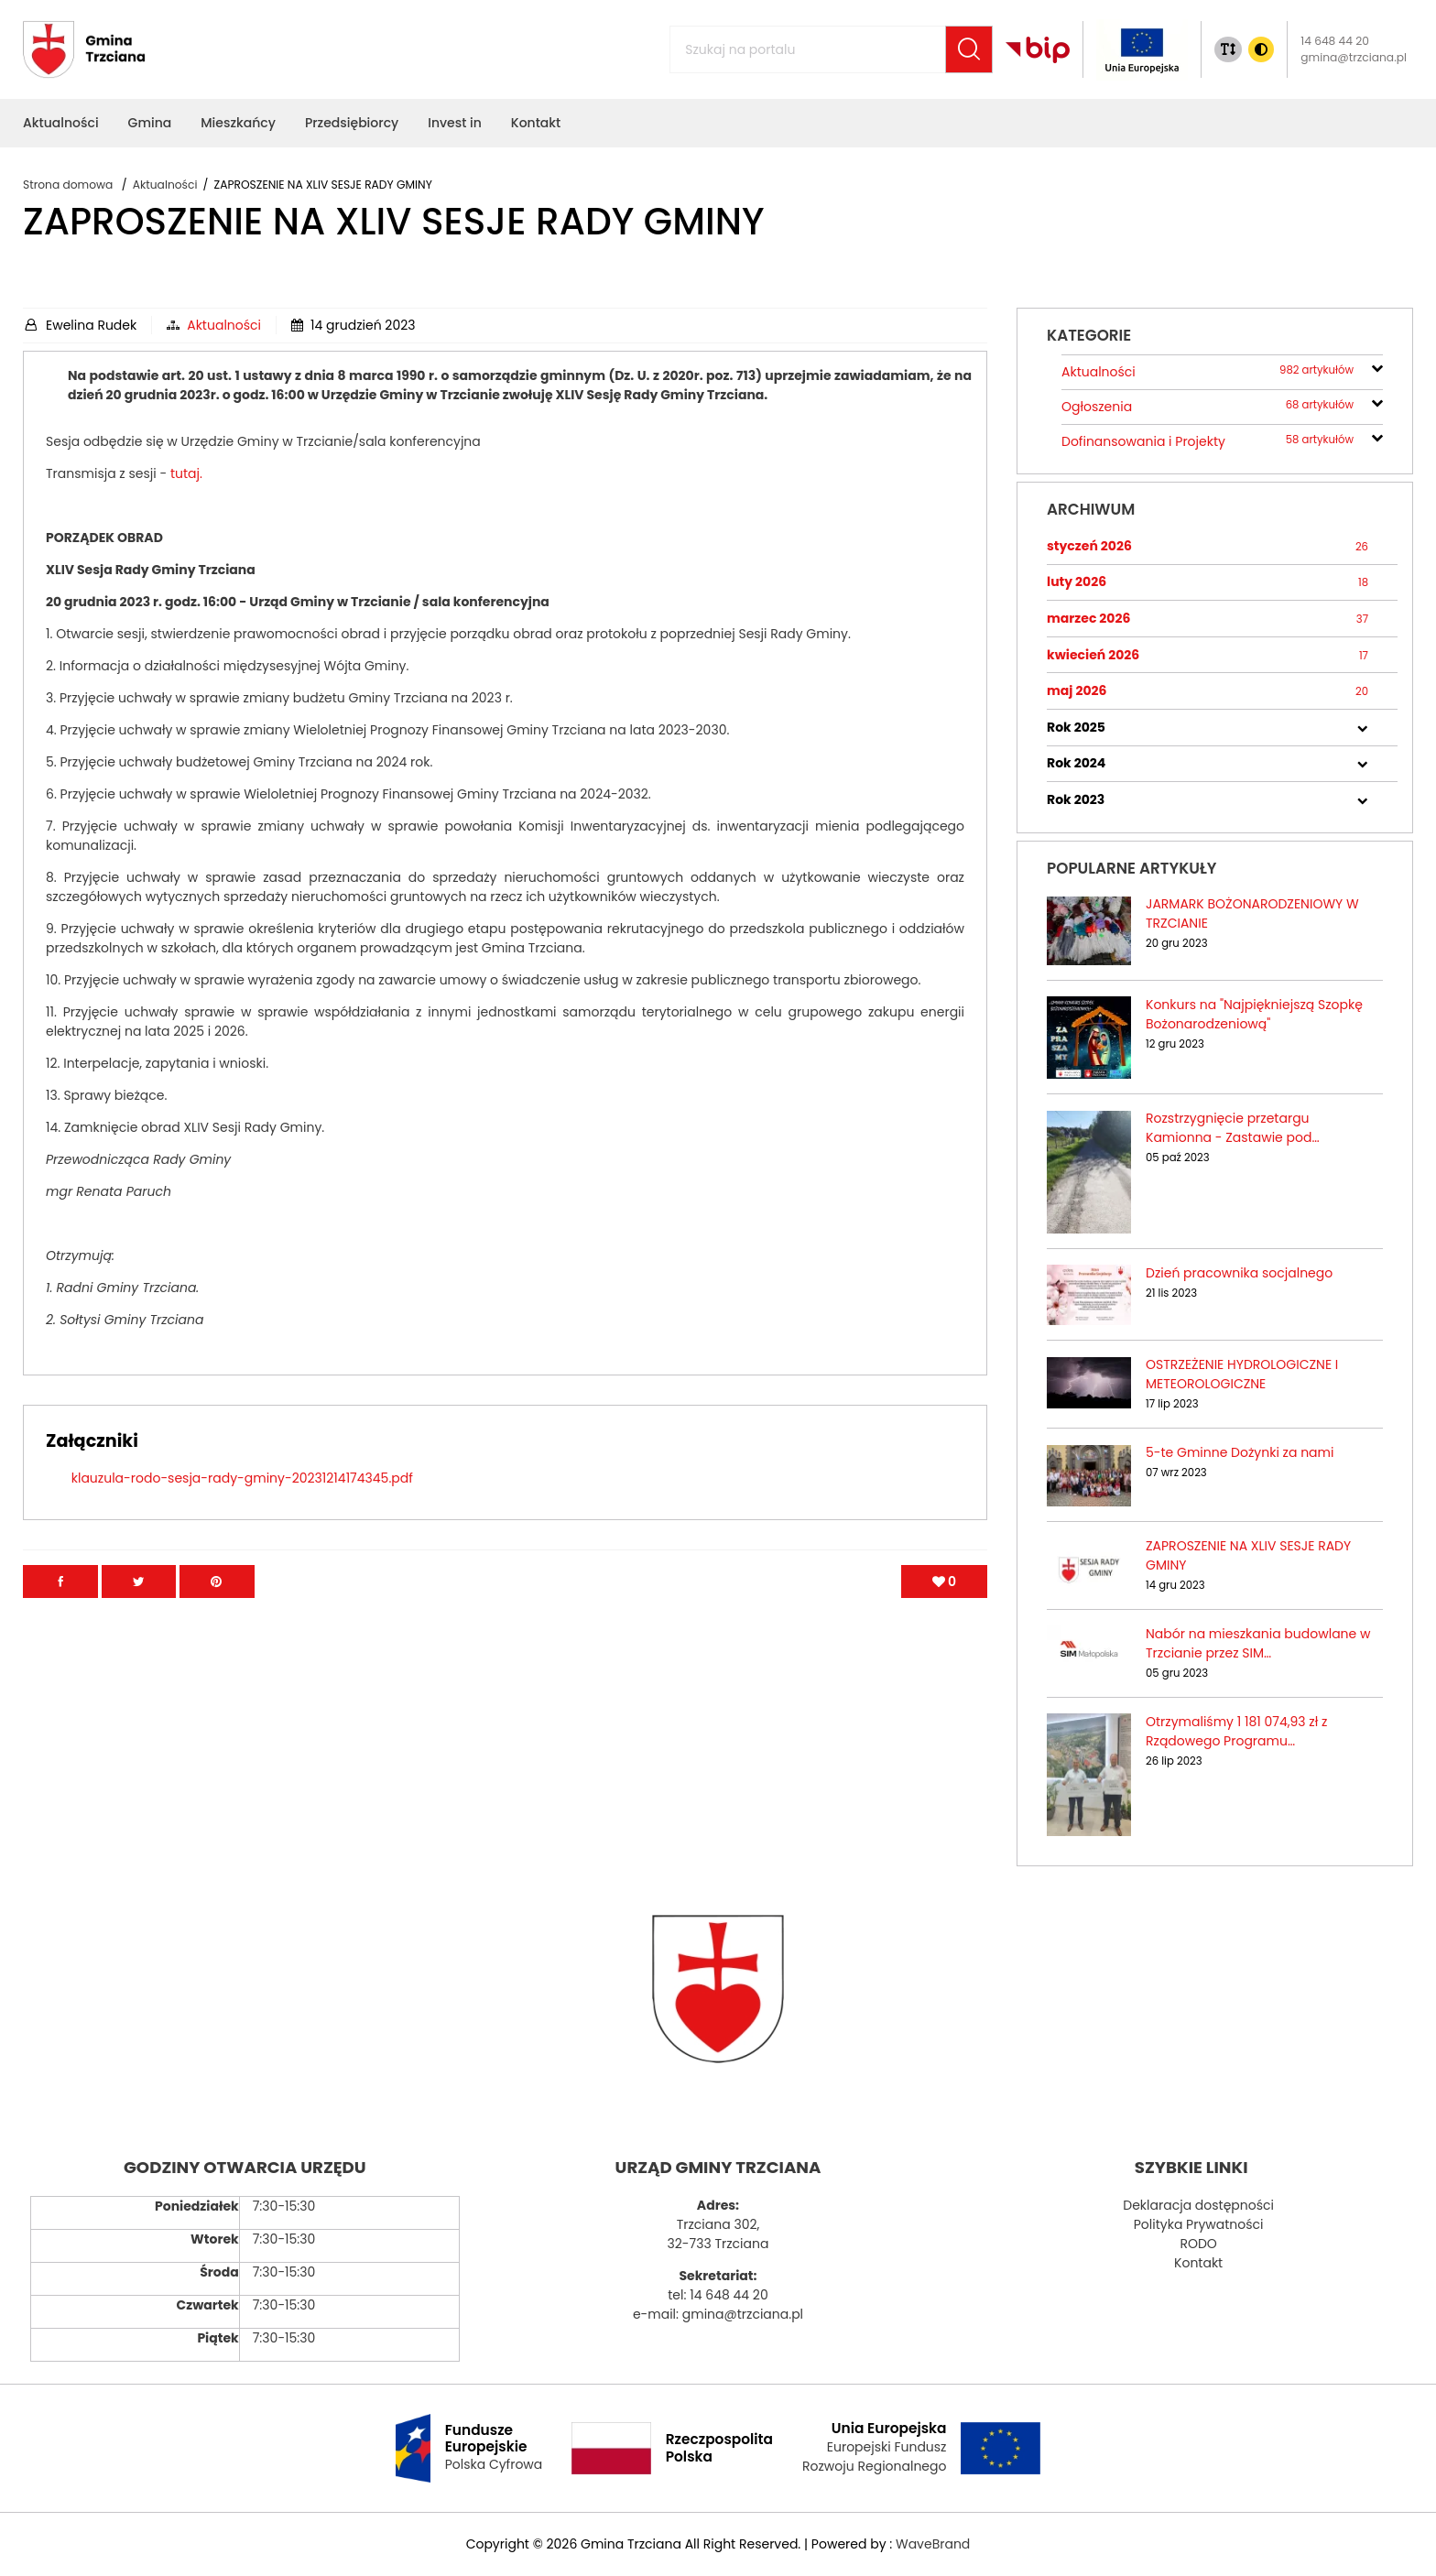  What do you see at coordinates (1239, 1273) in the screenshot?
I see `Dzień pracownika socjalnego` at bounding box center [1239, 1273].